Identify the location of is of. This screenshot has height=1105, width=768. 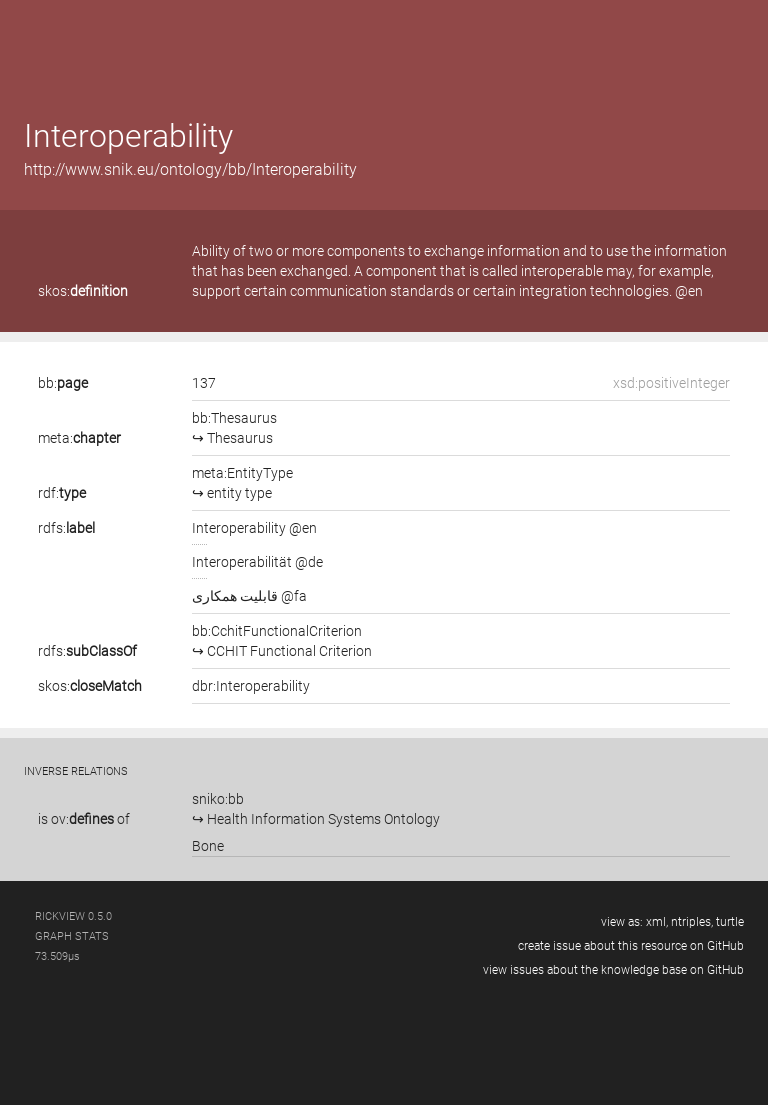
(84, 819).